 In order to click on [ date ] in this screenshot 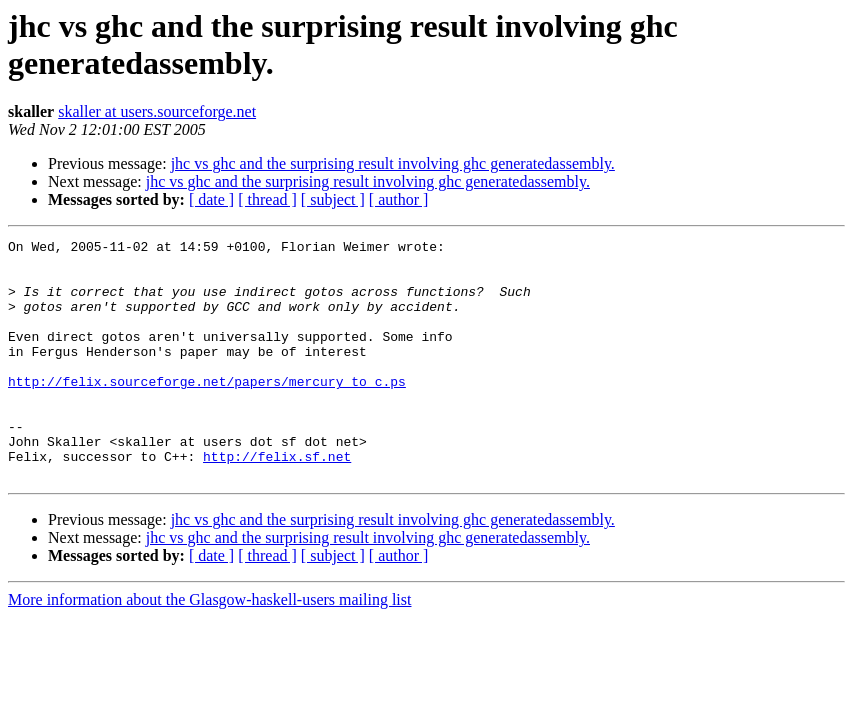, I will do `click(211, 199)`.